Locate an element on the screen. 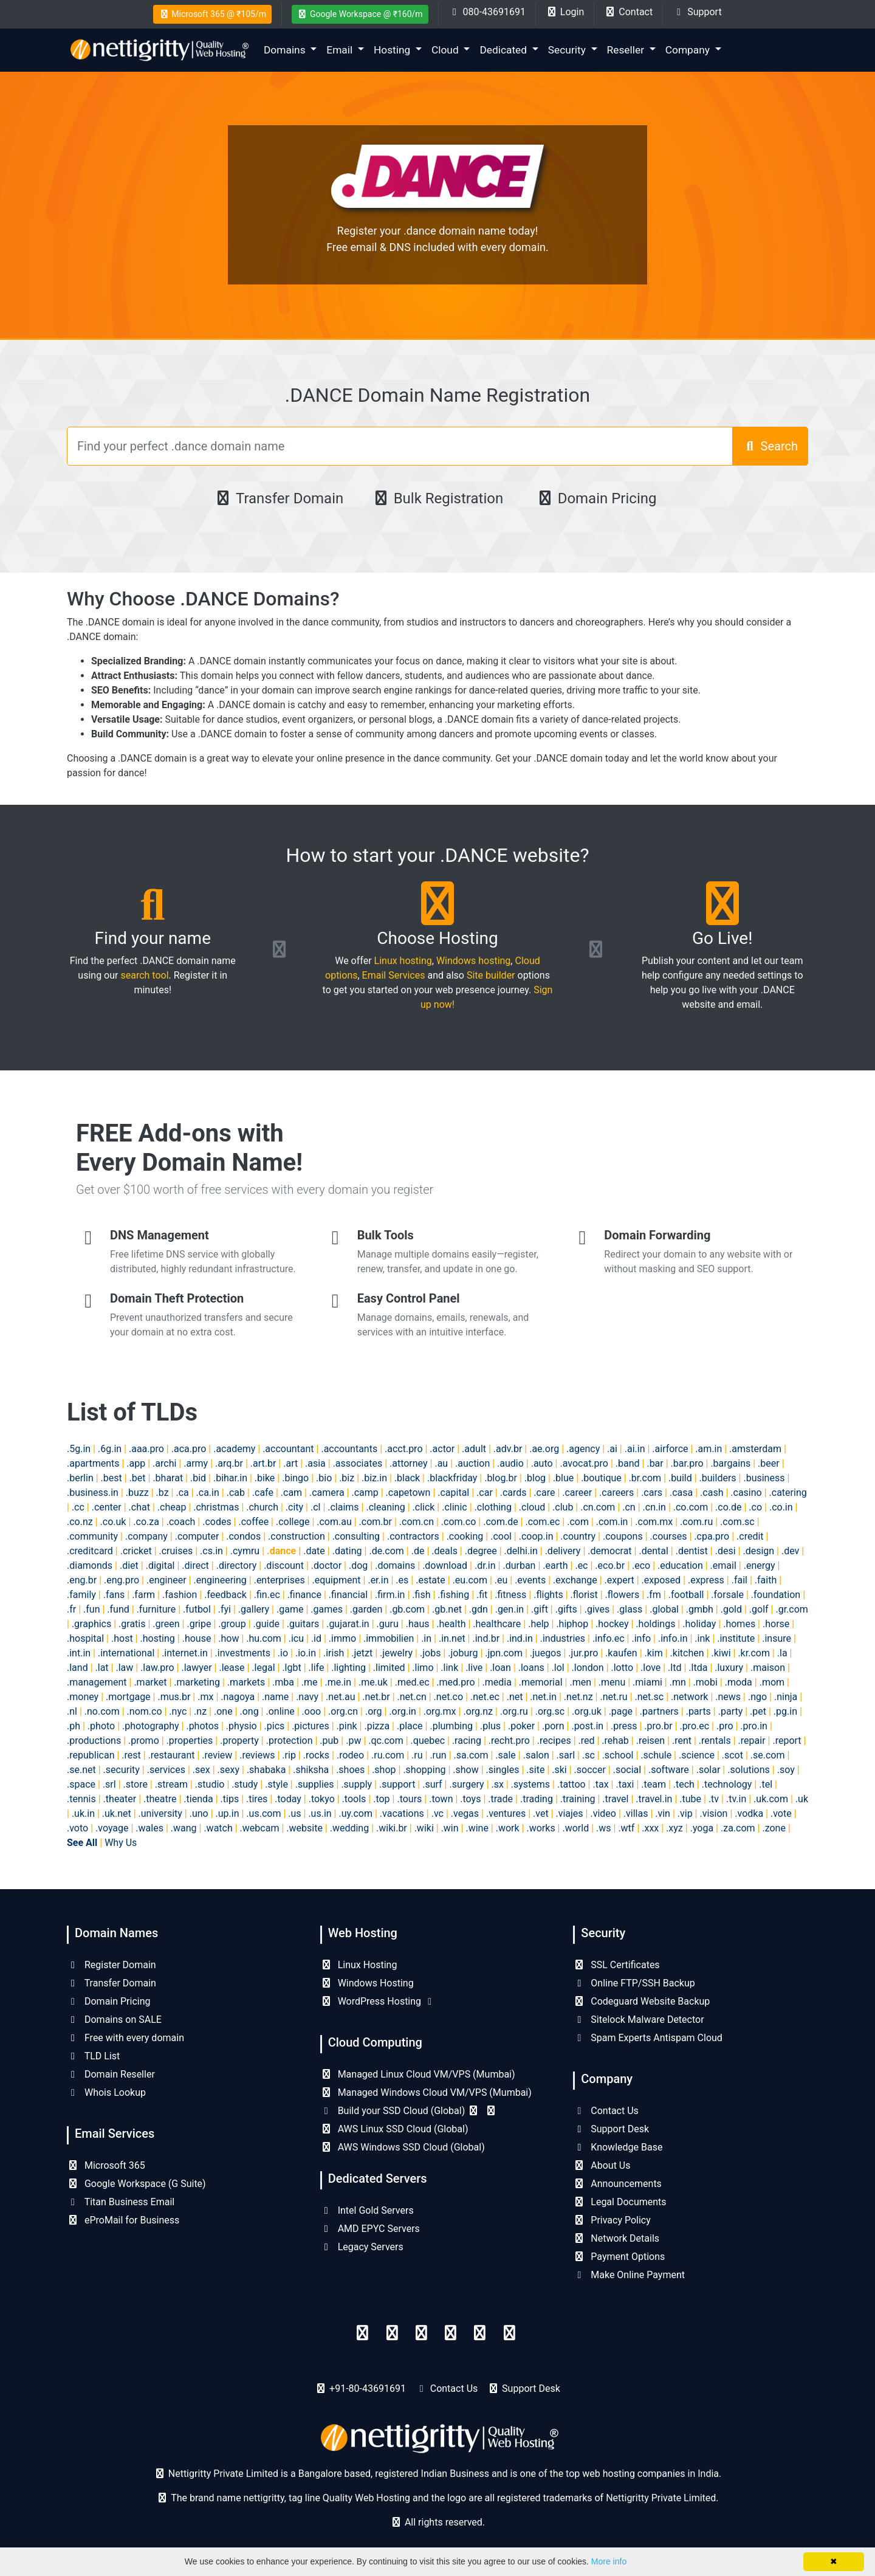  .news is located at coordinates (728, 1697).